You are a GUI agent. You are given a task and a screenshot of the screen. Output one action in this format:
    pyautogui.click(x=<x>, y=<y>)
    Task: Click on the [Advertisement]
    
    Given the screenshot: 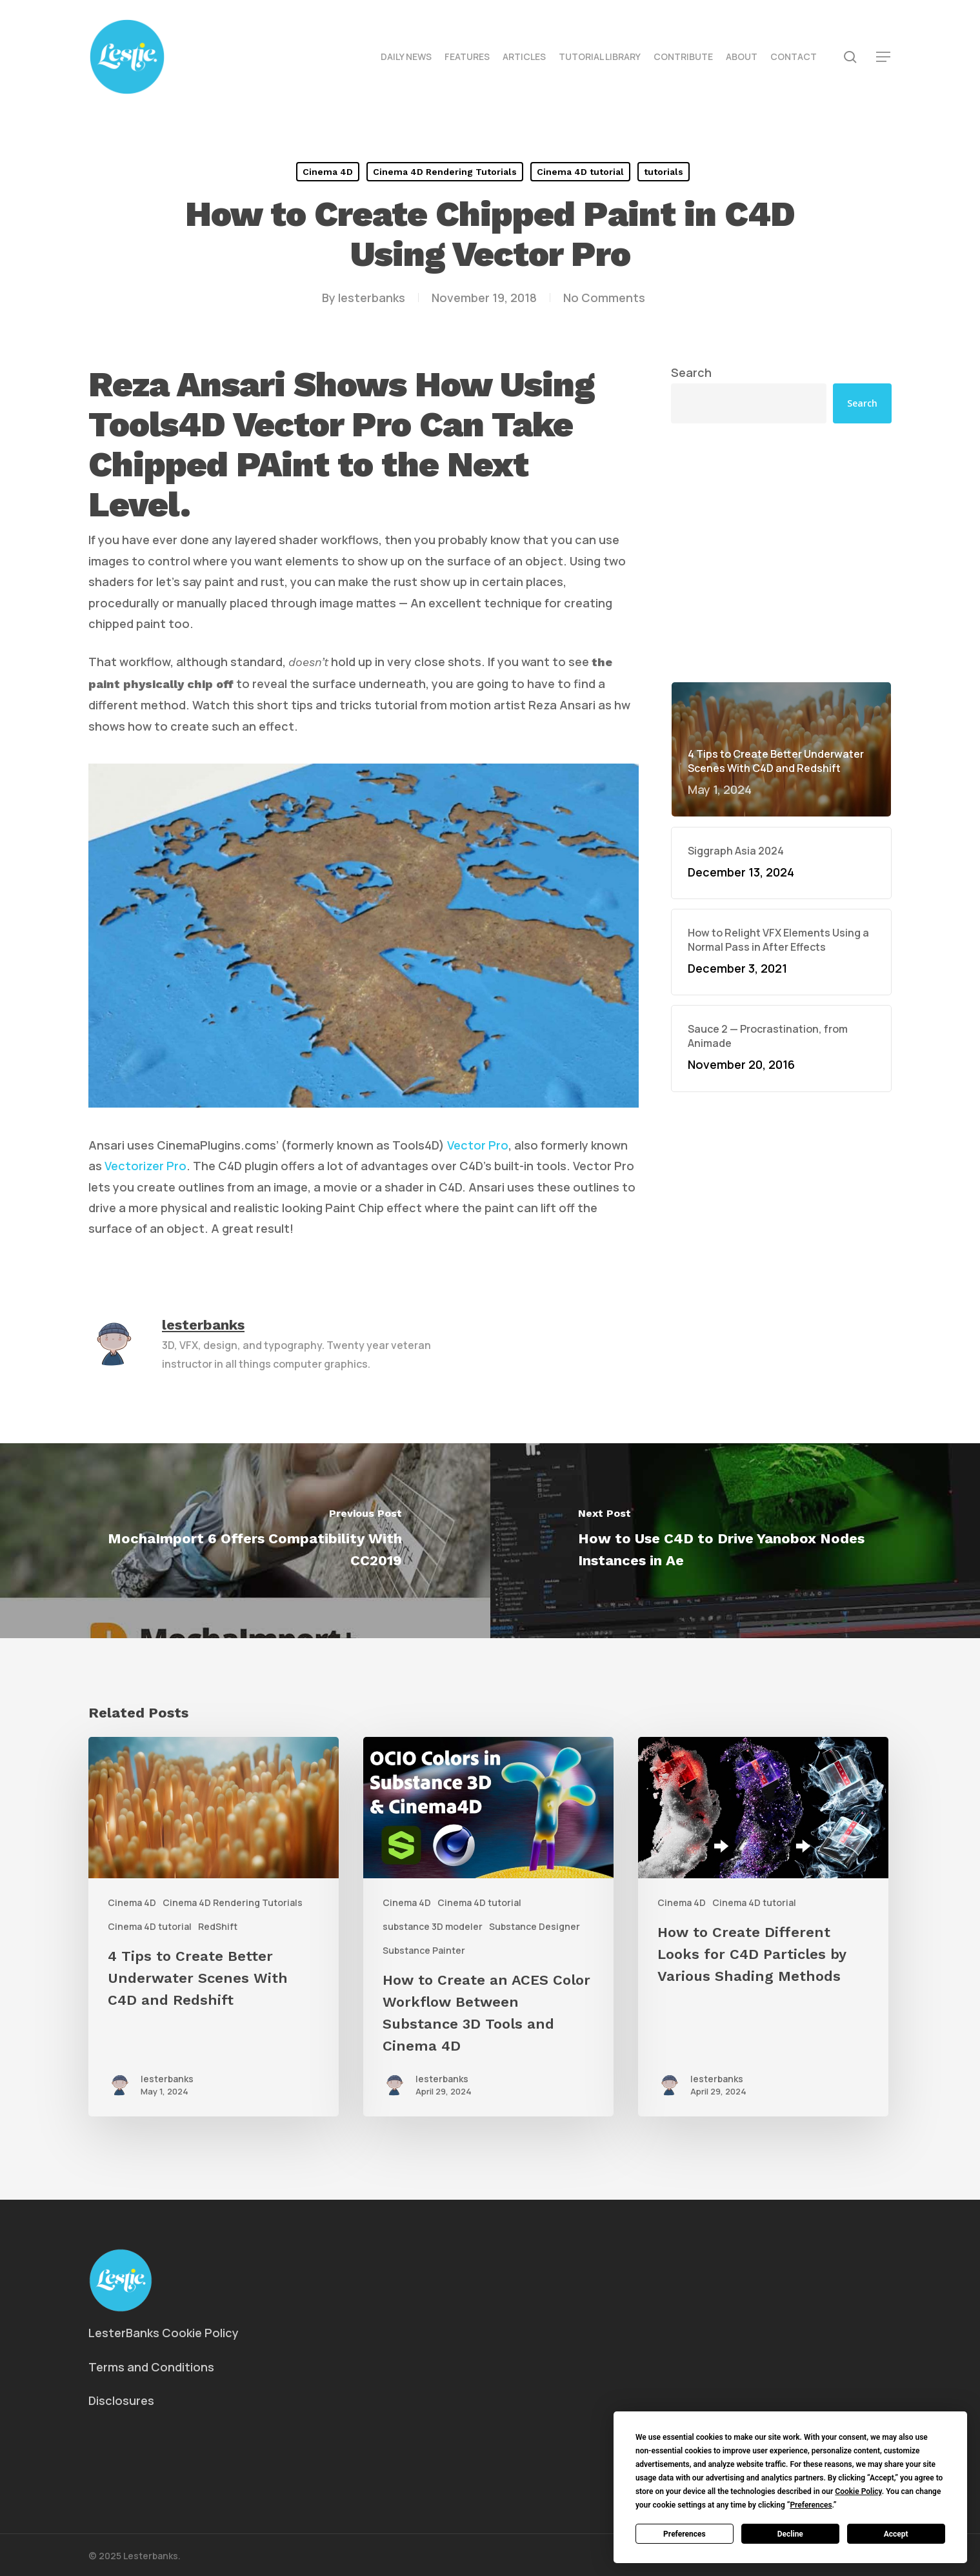 What is the action you would take?
    pyautogui.click(x=781, y=452)
    